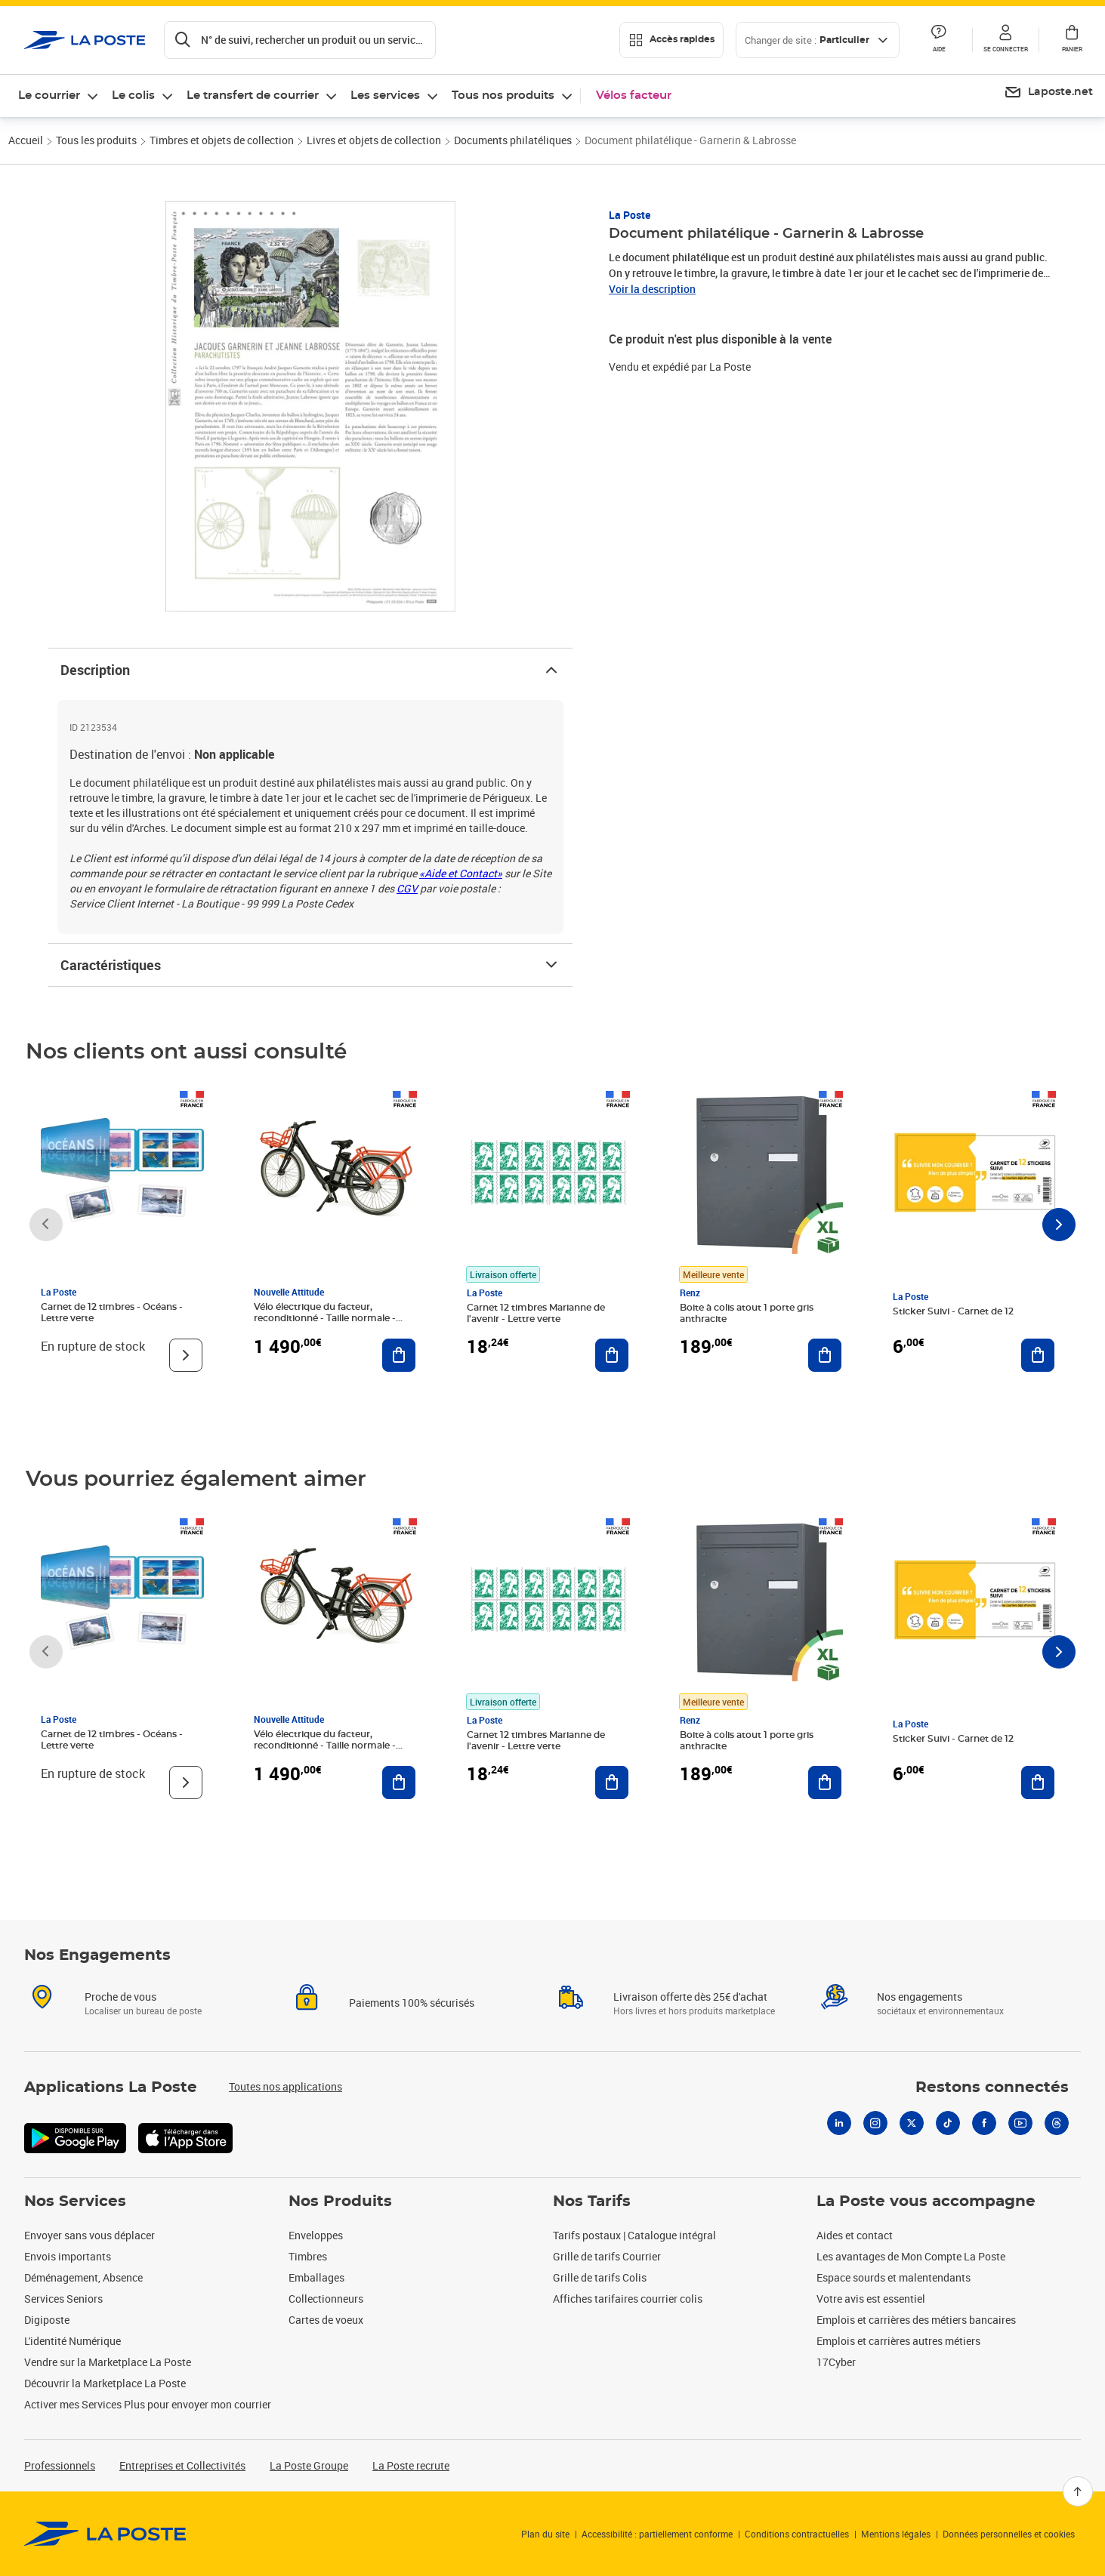 Image resolution: width=1105 pixels, height=2576 pixels. I want to click on Tous les produits, so click(96, 140).